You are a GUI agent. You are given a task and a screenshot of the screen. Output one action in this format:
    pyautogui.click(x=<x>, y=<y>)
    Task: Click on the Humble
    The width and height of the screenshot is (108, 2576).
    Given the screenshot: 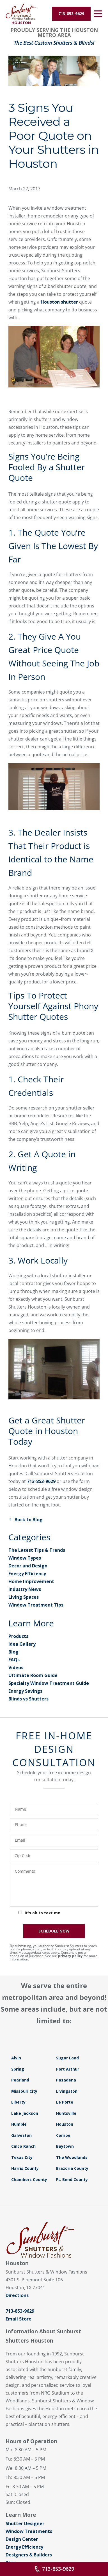 What is the action you would take?
    pyautogui.click(x=19, y=2124)
    